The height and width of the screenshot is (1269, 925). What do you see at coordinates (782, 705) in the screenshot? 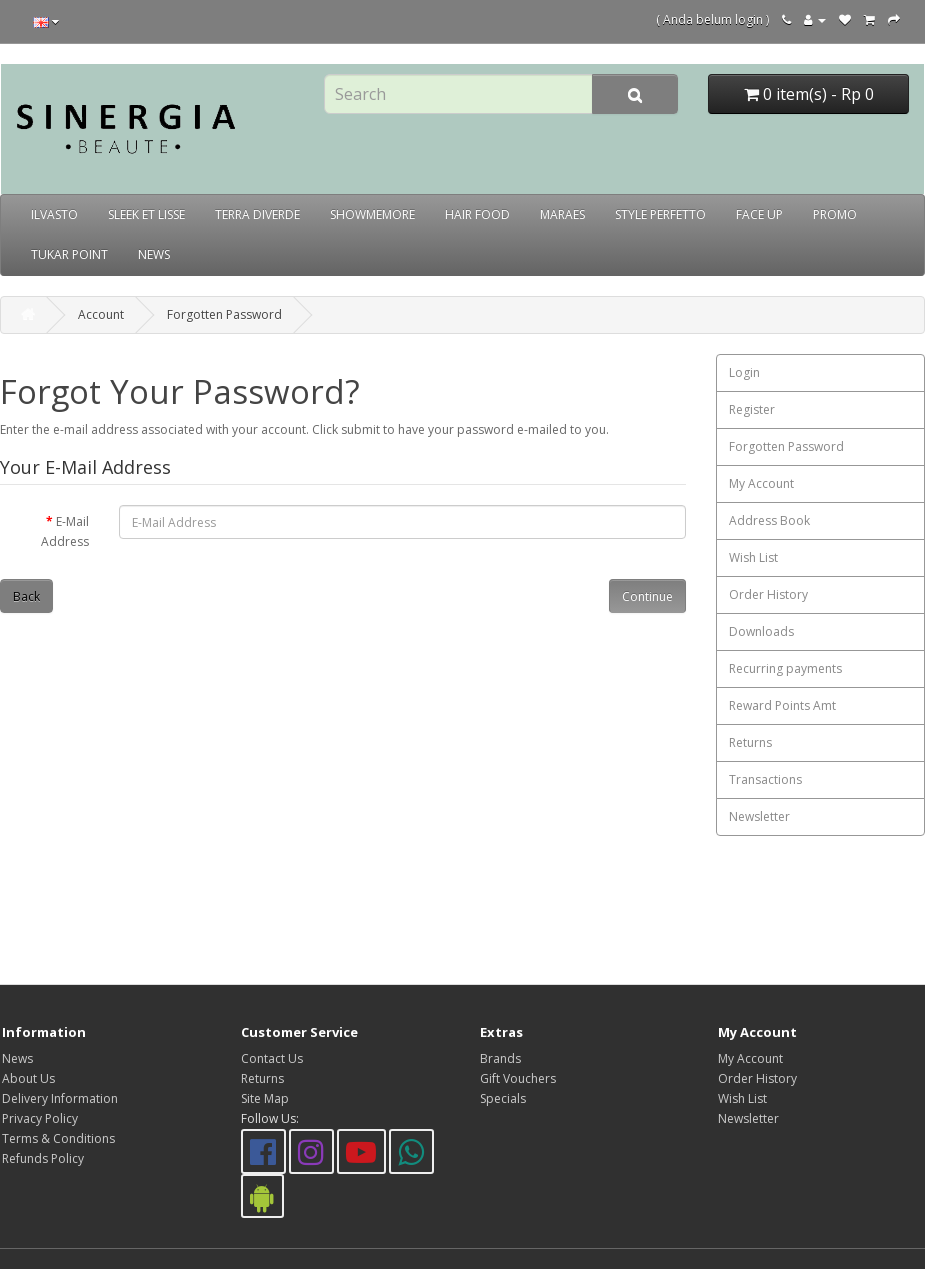
I see `Reward Points Amt` at bounding box center [782, 705].